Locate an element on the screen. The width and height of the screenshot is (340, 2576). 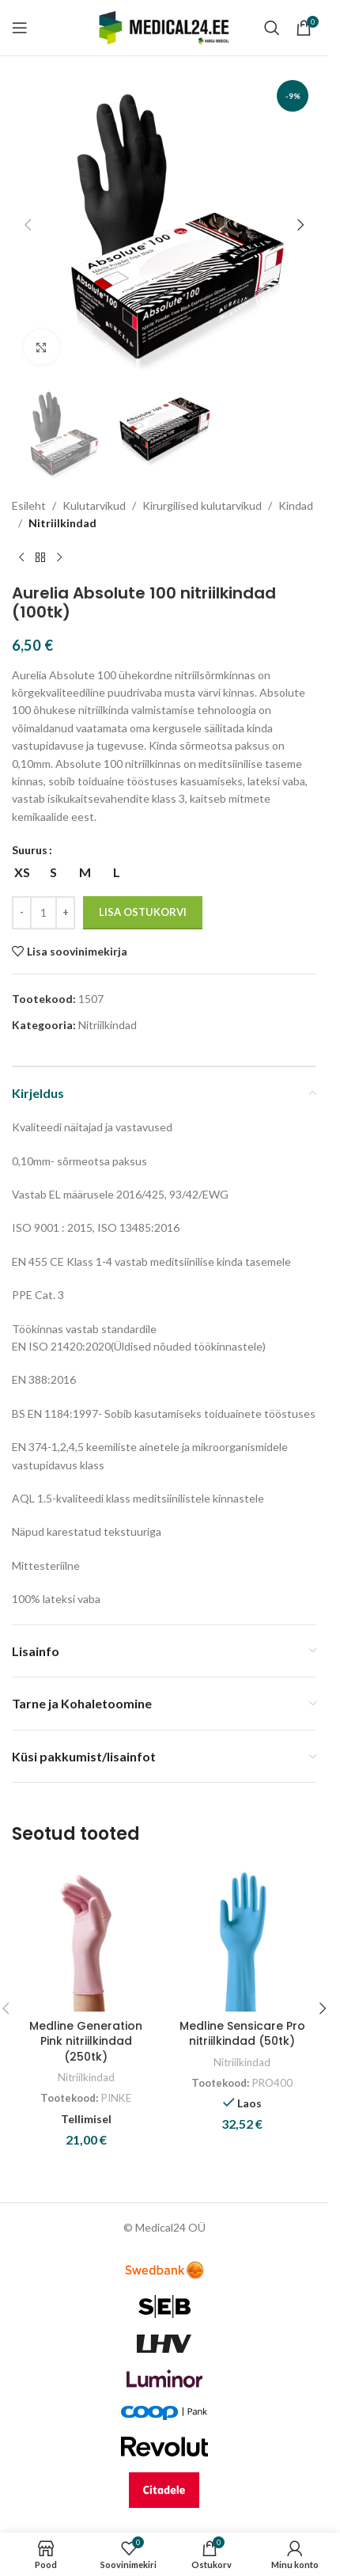
Medline Generation Pink nitriilkindad (250tk) is located at coordinates (85, 2041).